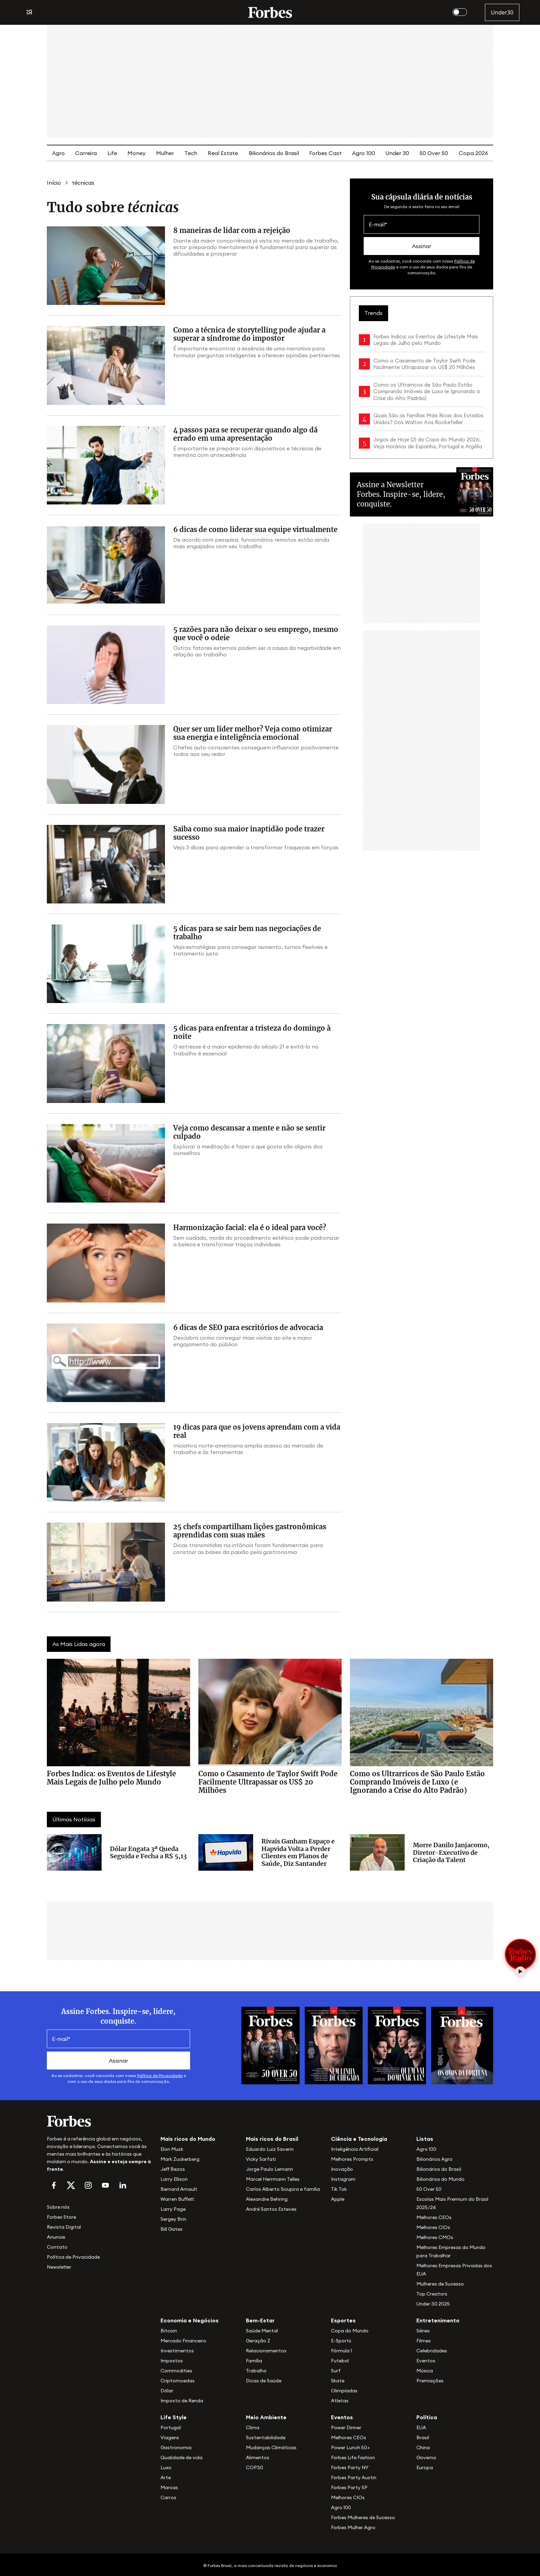  I want to click on Vicky Sarfati, so click(261, 2159).